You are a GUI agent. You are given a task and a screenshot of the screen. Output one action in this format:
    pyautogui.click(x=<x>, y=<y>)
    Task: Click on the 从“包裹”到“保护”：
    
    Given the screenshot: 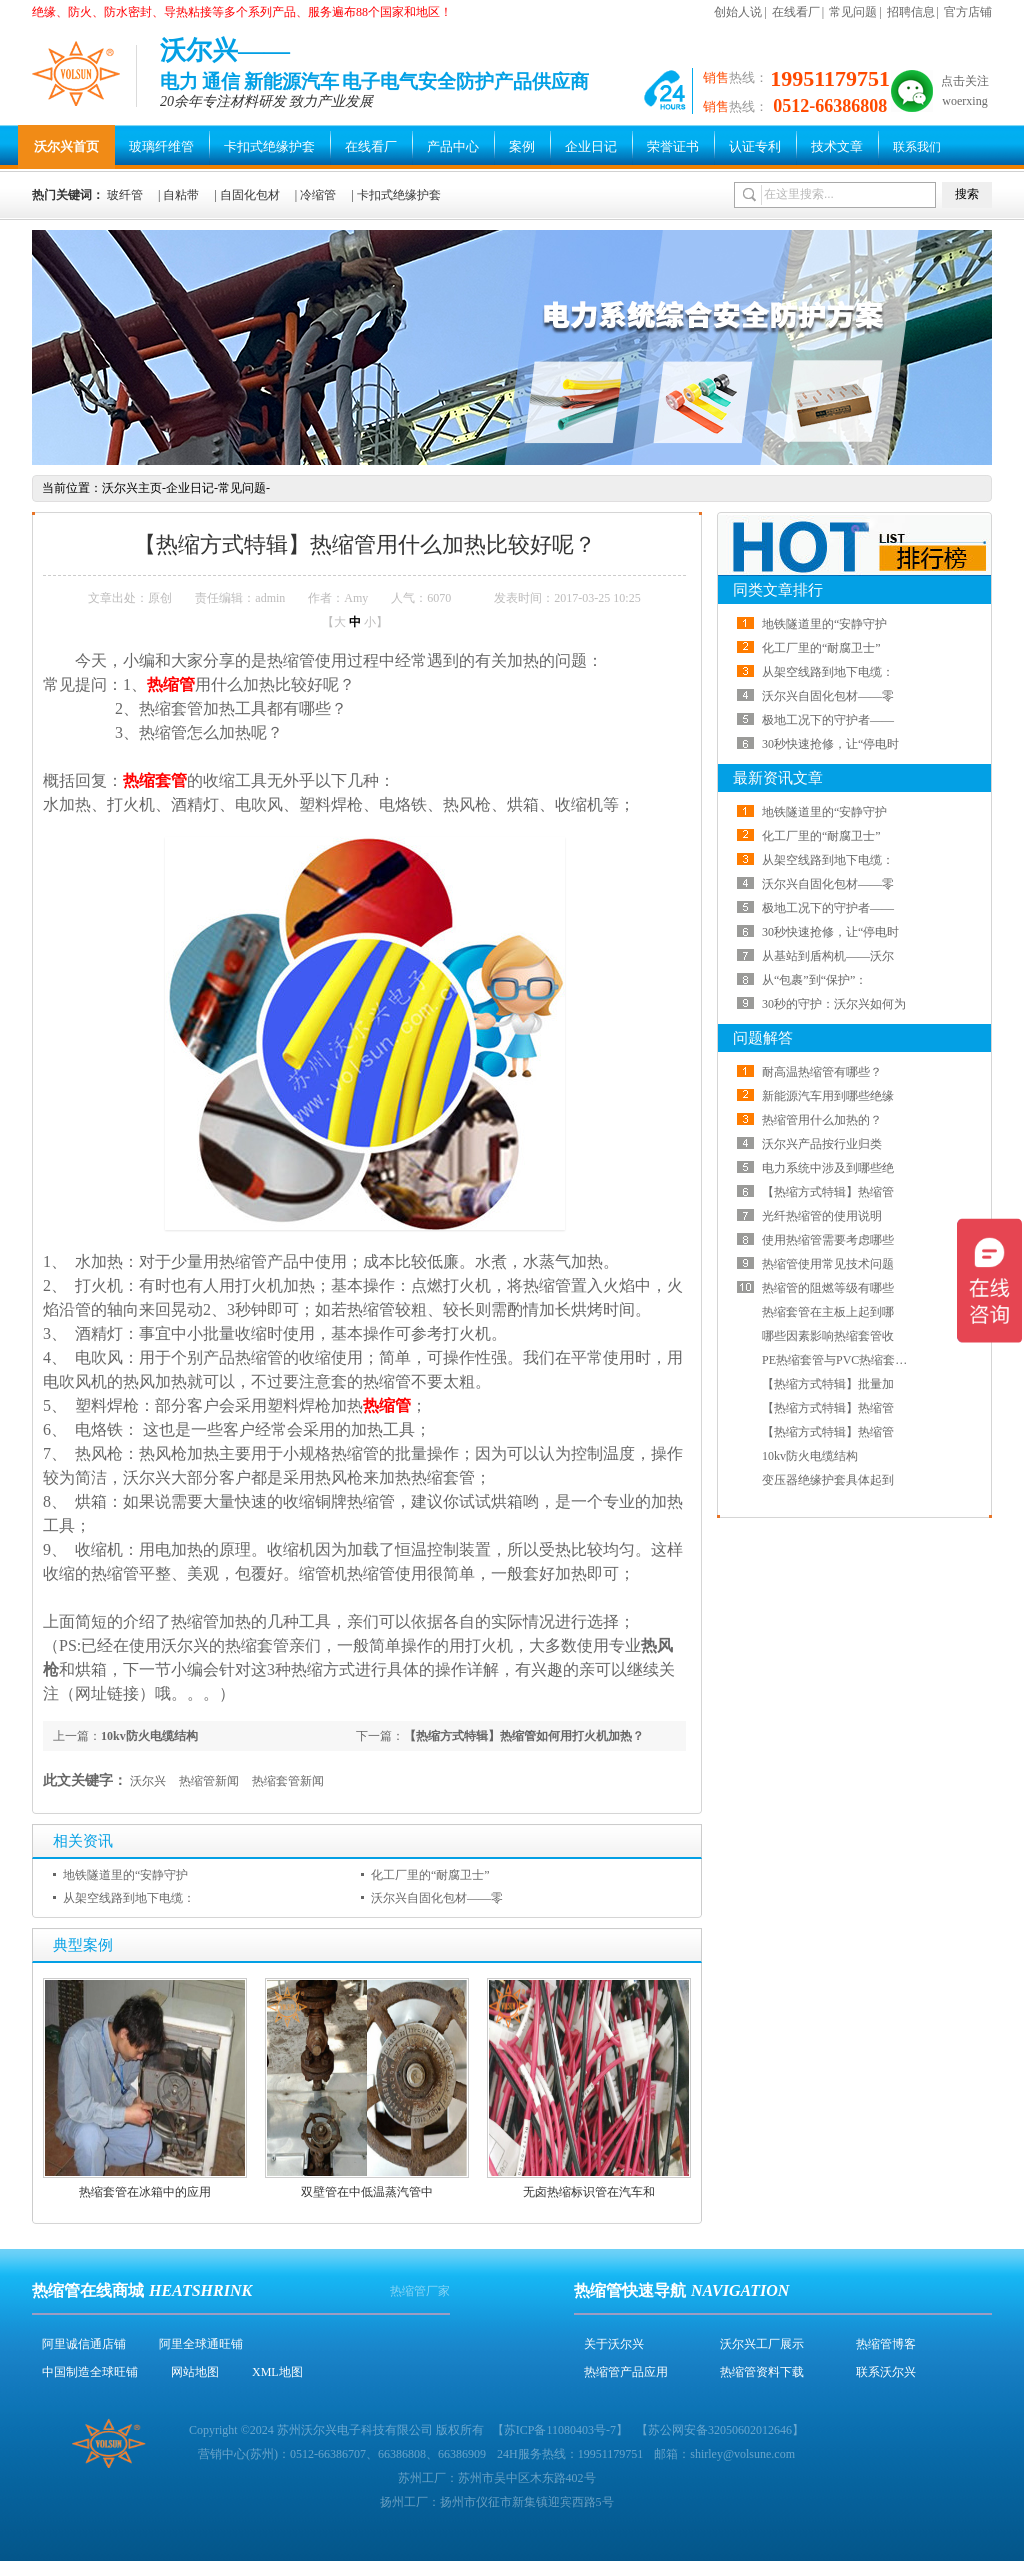 What is the action you would take?
    pyautogui.click(x=814, y=980)
    